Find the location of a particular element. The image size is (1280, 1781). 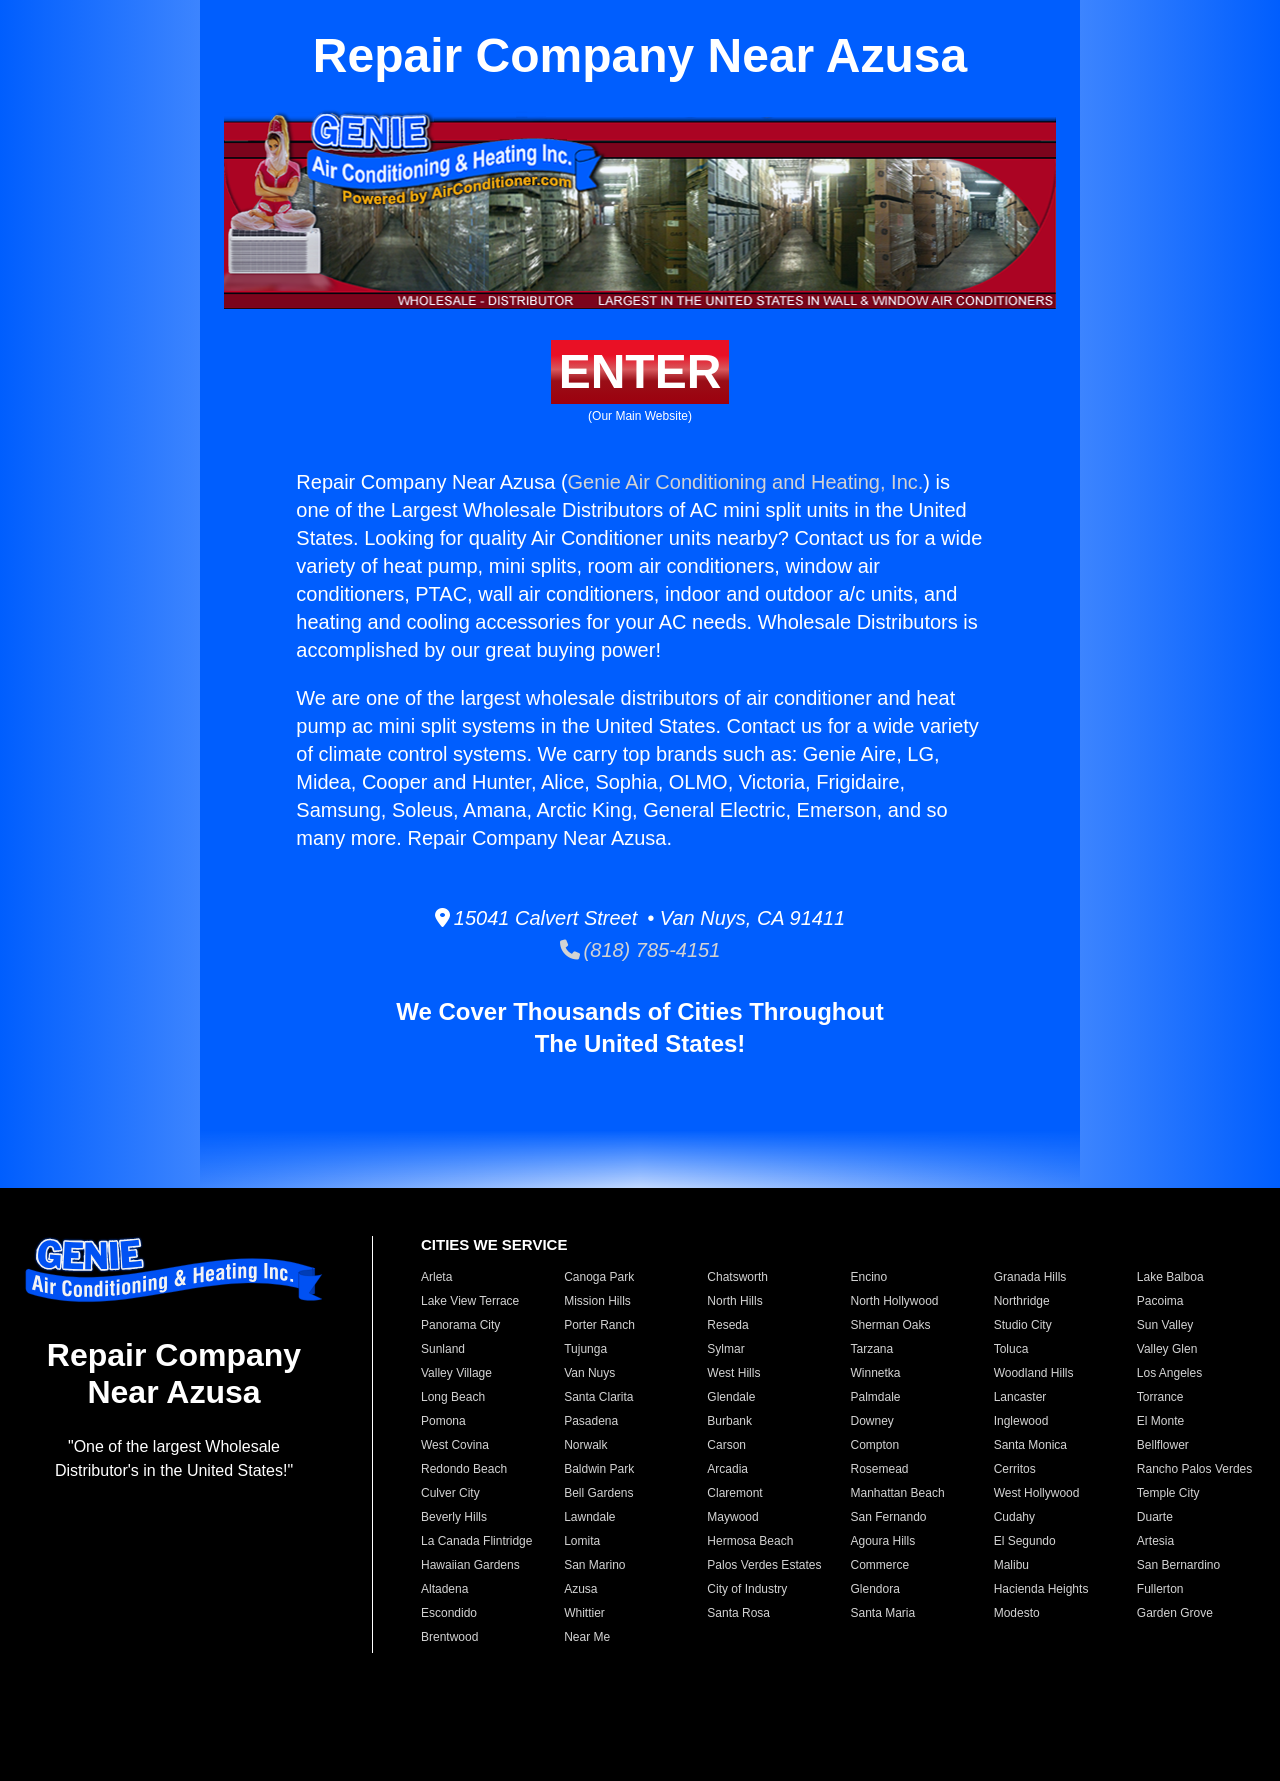

Winnetka is located at coordinates (875, 1373).